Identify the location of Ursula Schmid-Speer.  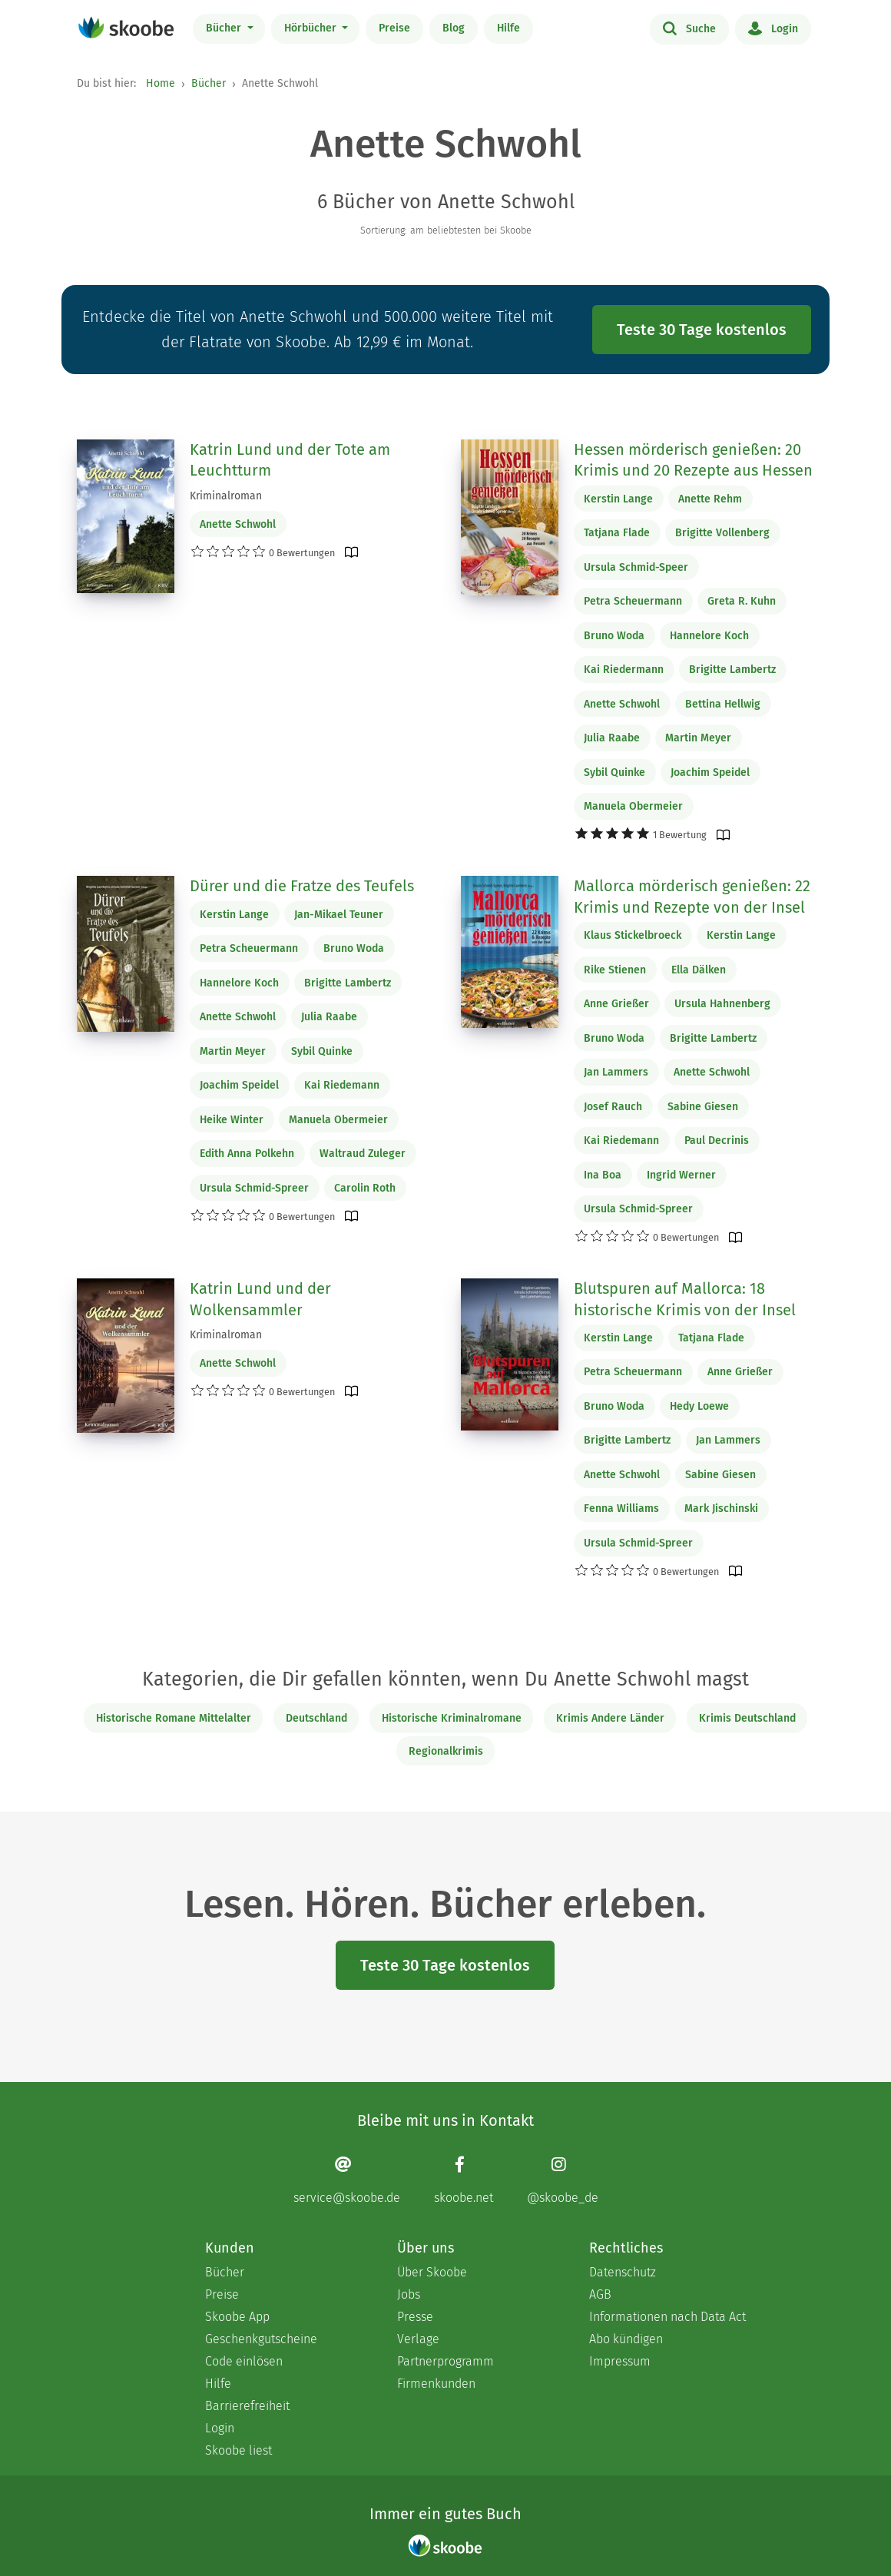
(636, 567).